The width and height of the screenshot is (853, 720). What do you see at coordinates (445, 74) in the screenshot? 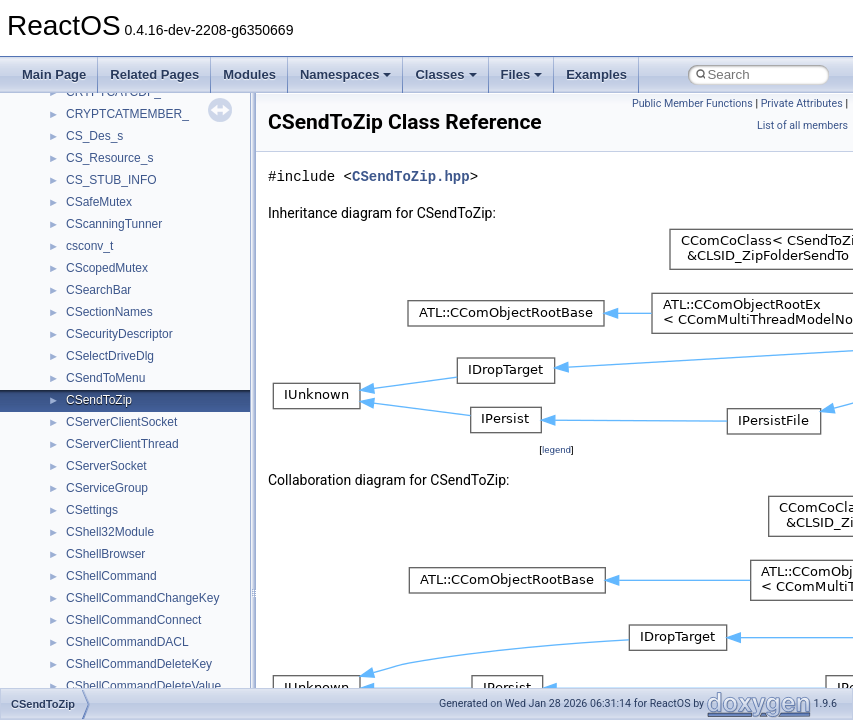
I see `Classes` at bounding box center [445, 74].